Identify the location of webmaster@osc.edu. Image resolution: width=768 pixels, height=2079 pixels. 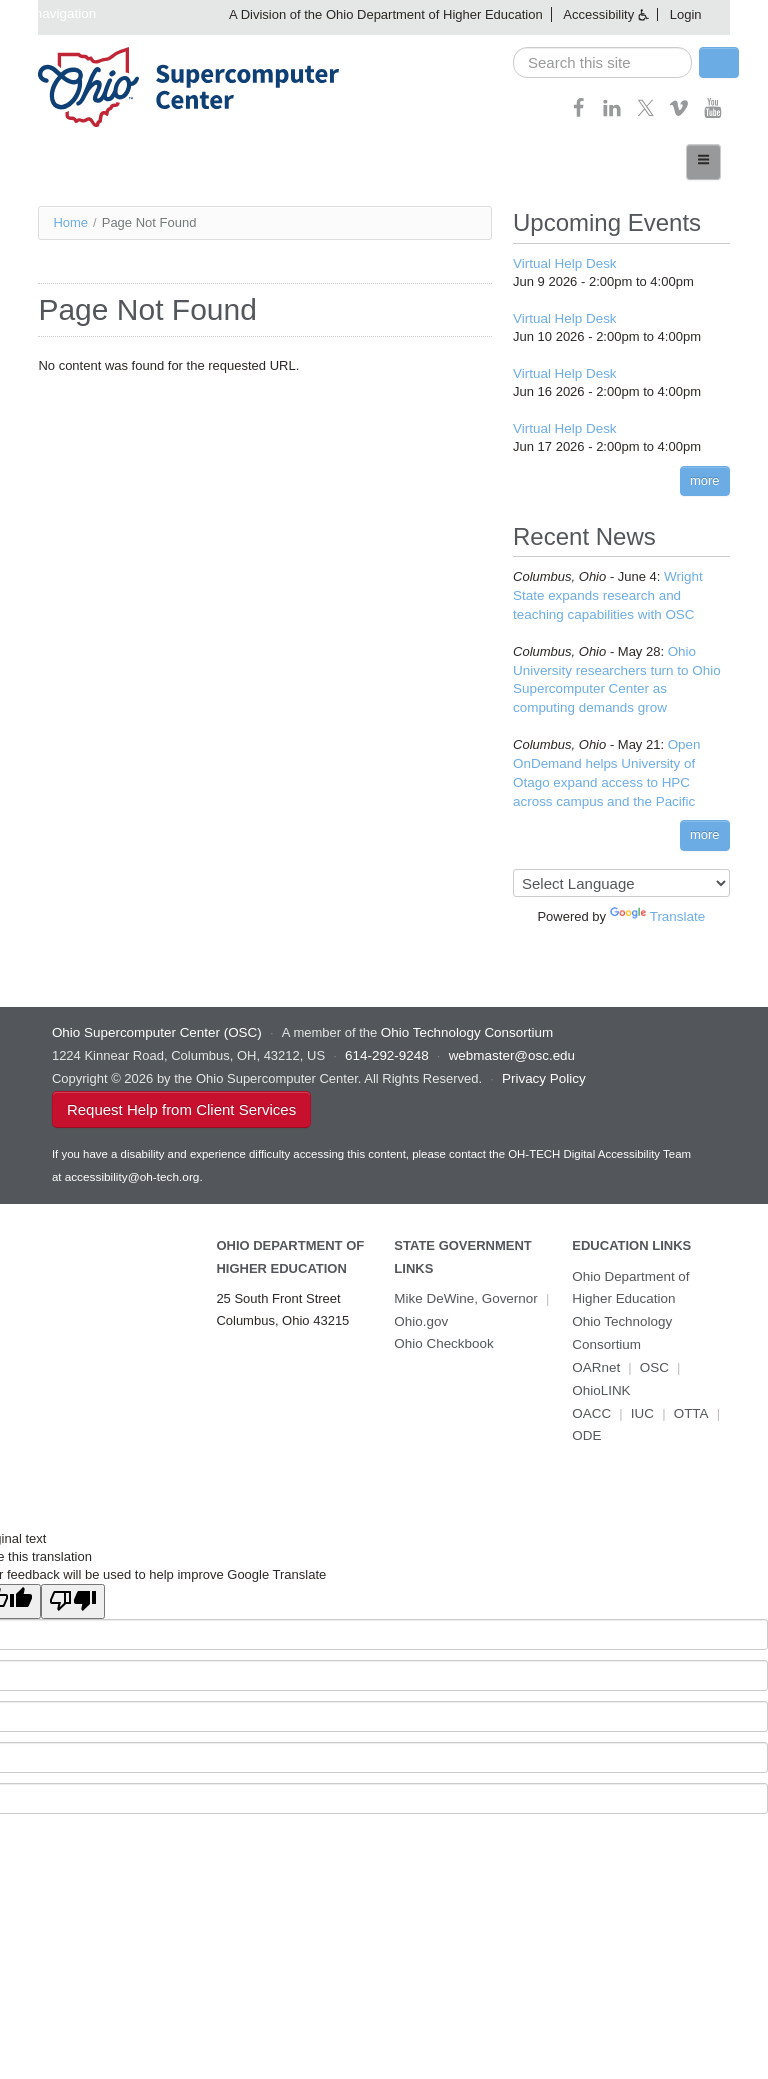
(507, 1044).